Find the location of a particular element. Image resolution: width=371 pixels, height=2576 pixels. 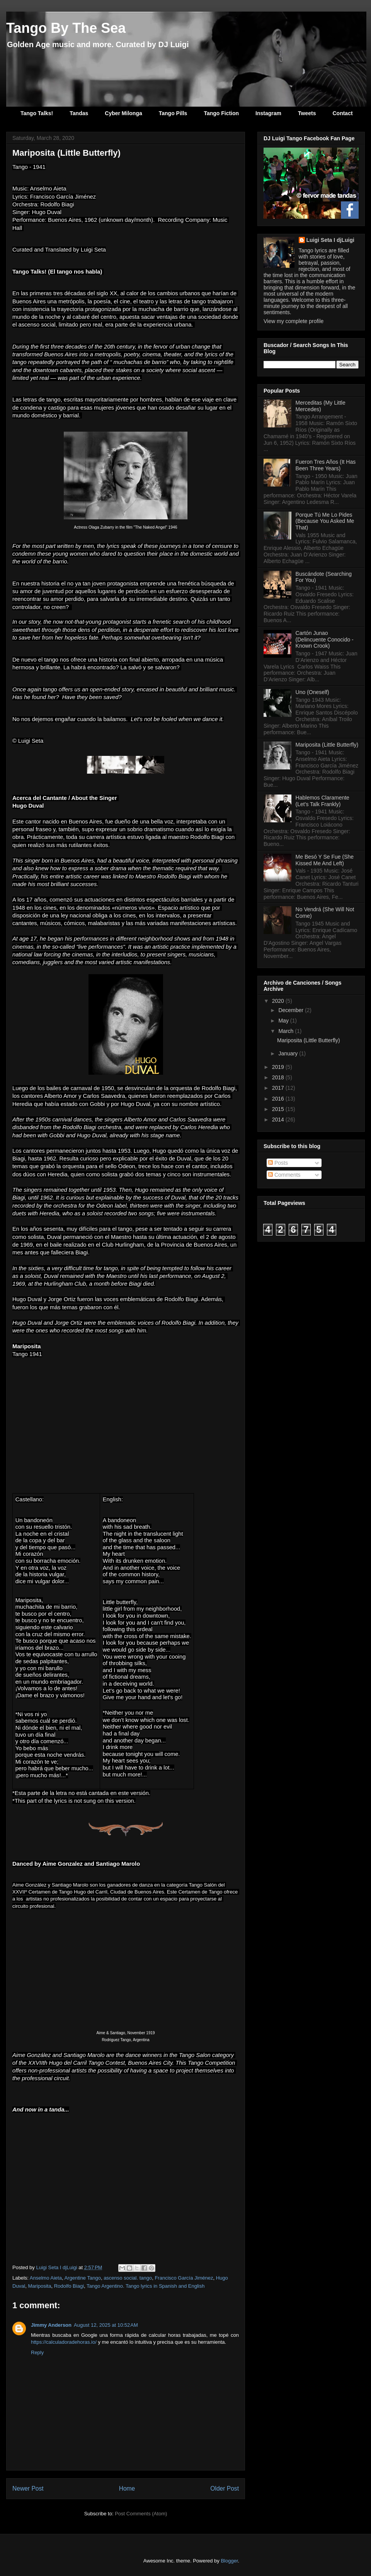

Tango Pills is located at coordinates (173, 113).